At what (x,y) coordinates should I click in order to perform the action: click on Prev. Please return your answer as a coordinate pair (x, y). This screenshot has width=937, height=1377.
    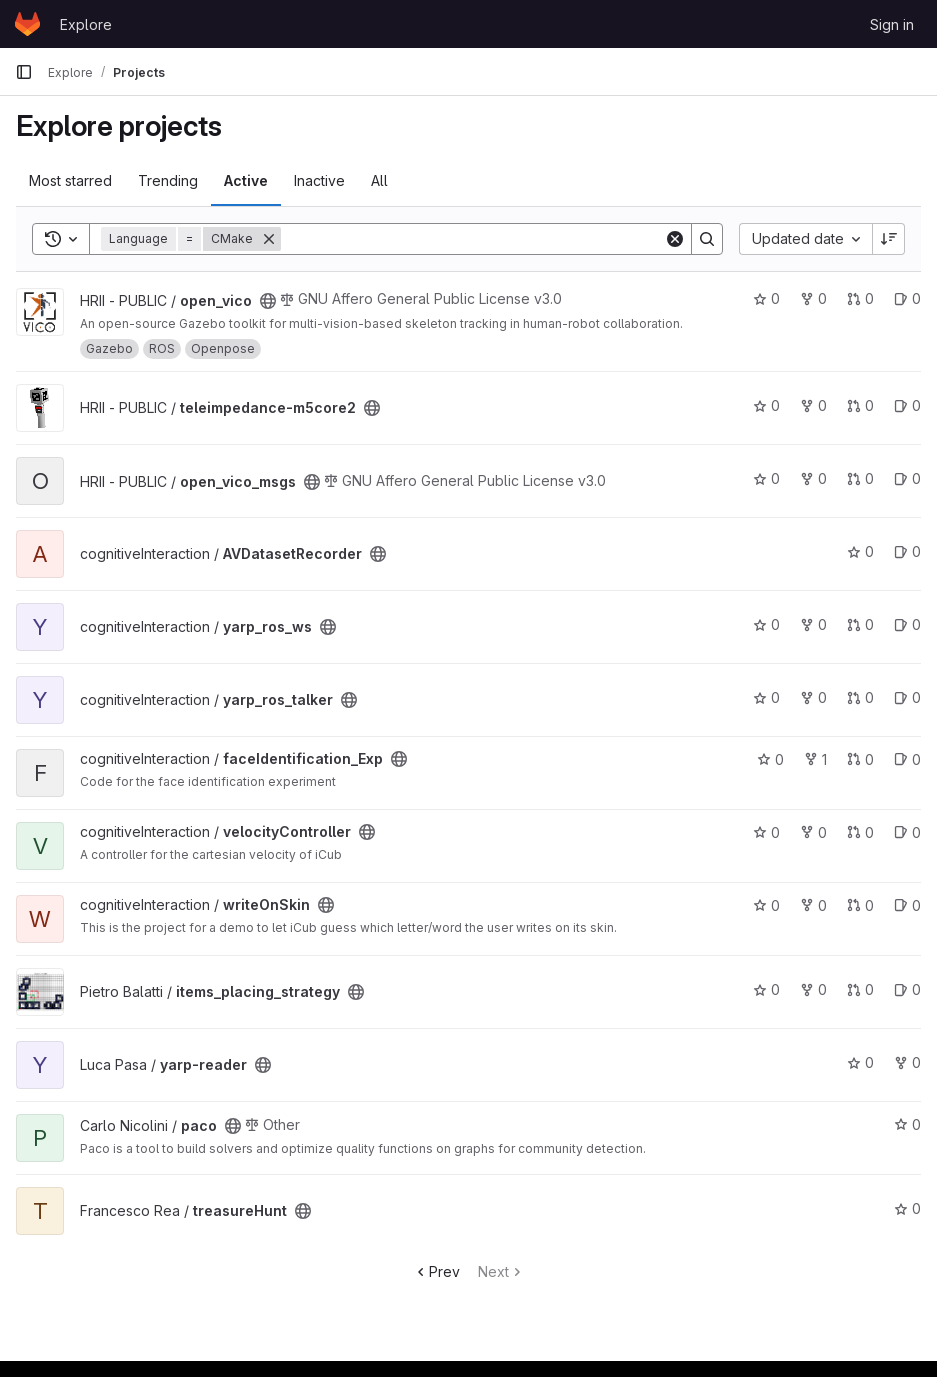
    Looking at the image, I should click on (436, 1271).